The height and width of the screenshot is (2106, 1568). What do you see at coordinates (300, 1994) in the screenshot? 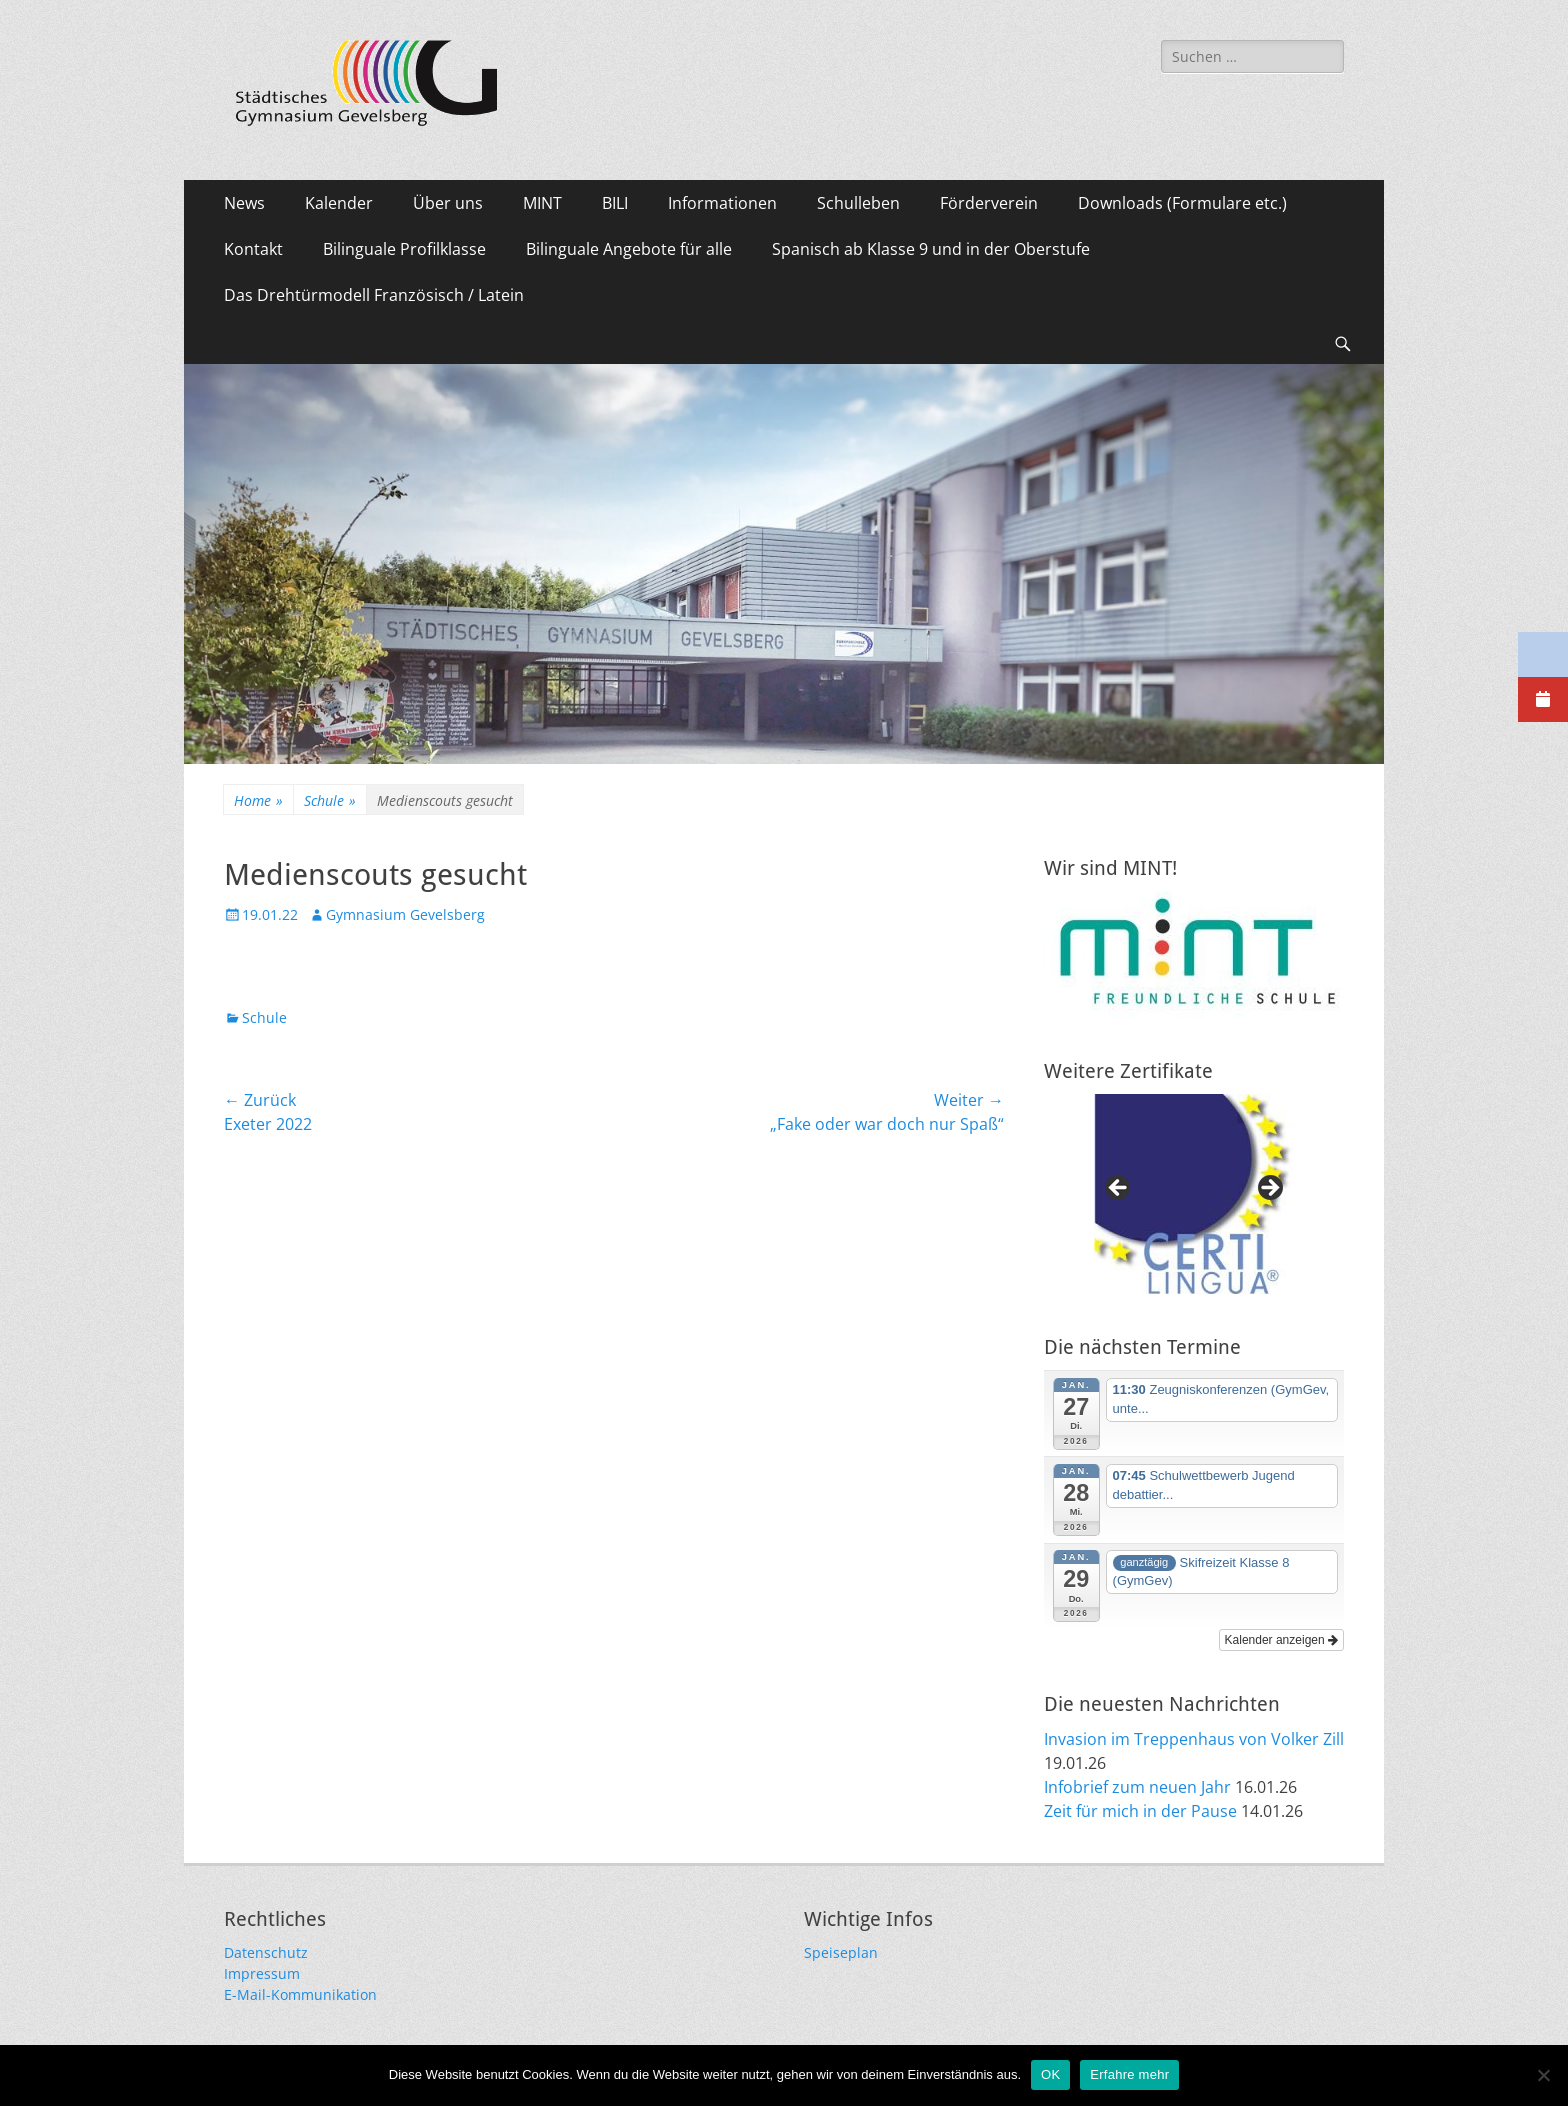
I see `E-Mail-Kommunikation` at bounding box center [300, 1994].